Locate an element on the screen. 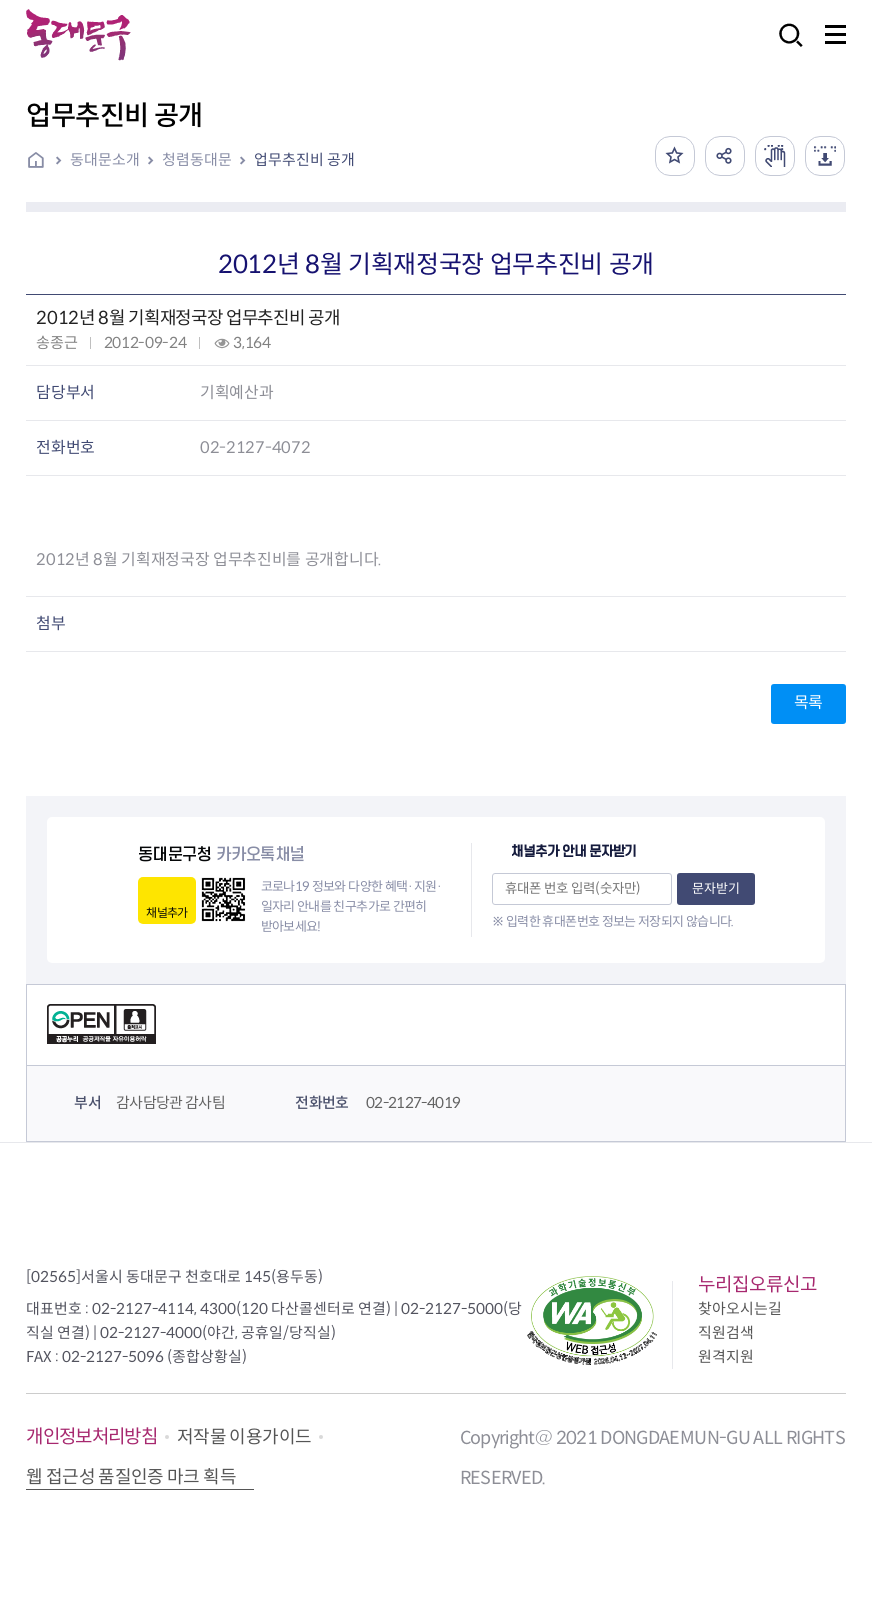 This screenshot has height=1610, width=872. 직원검색 is located at coordinates (726, 1332).